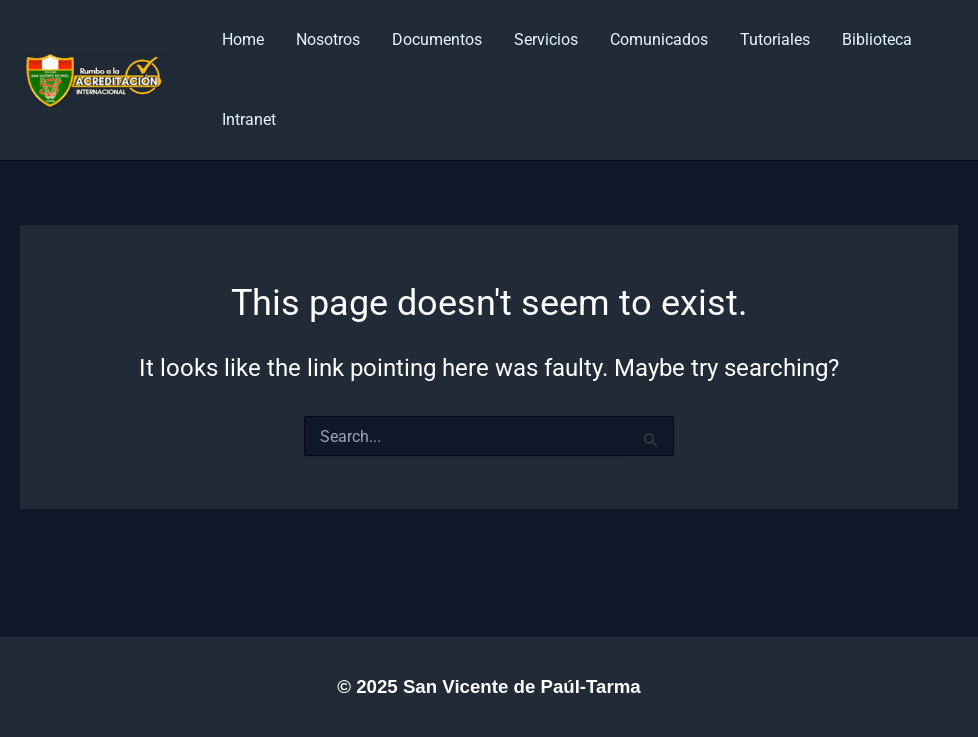  I want to click on Home, so click(243, 39).